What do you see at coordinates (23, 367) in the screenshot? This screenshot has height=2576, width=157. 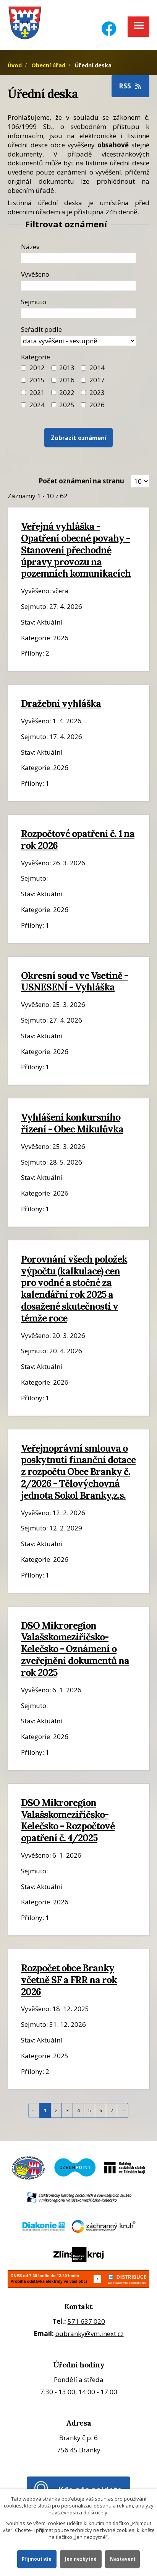 I see `[Filtr roku 2012]` at bounding box center [23, 367].